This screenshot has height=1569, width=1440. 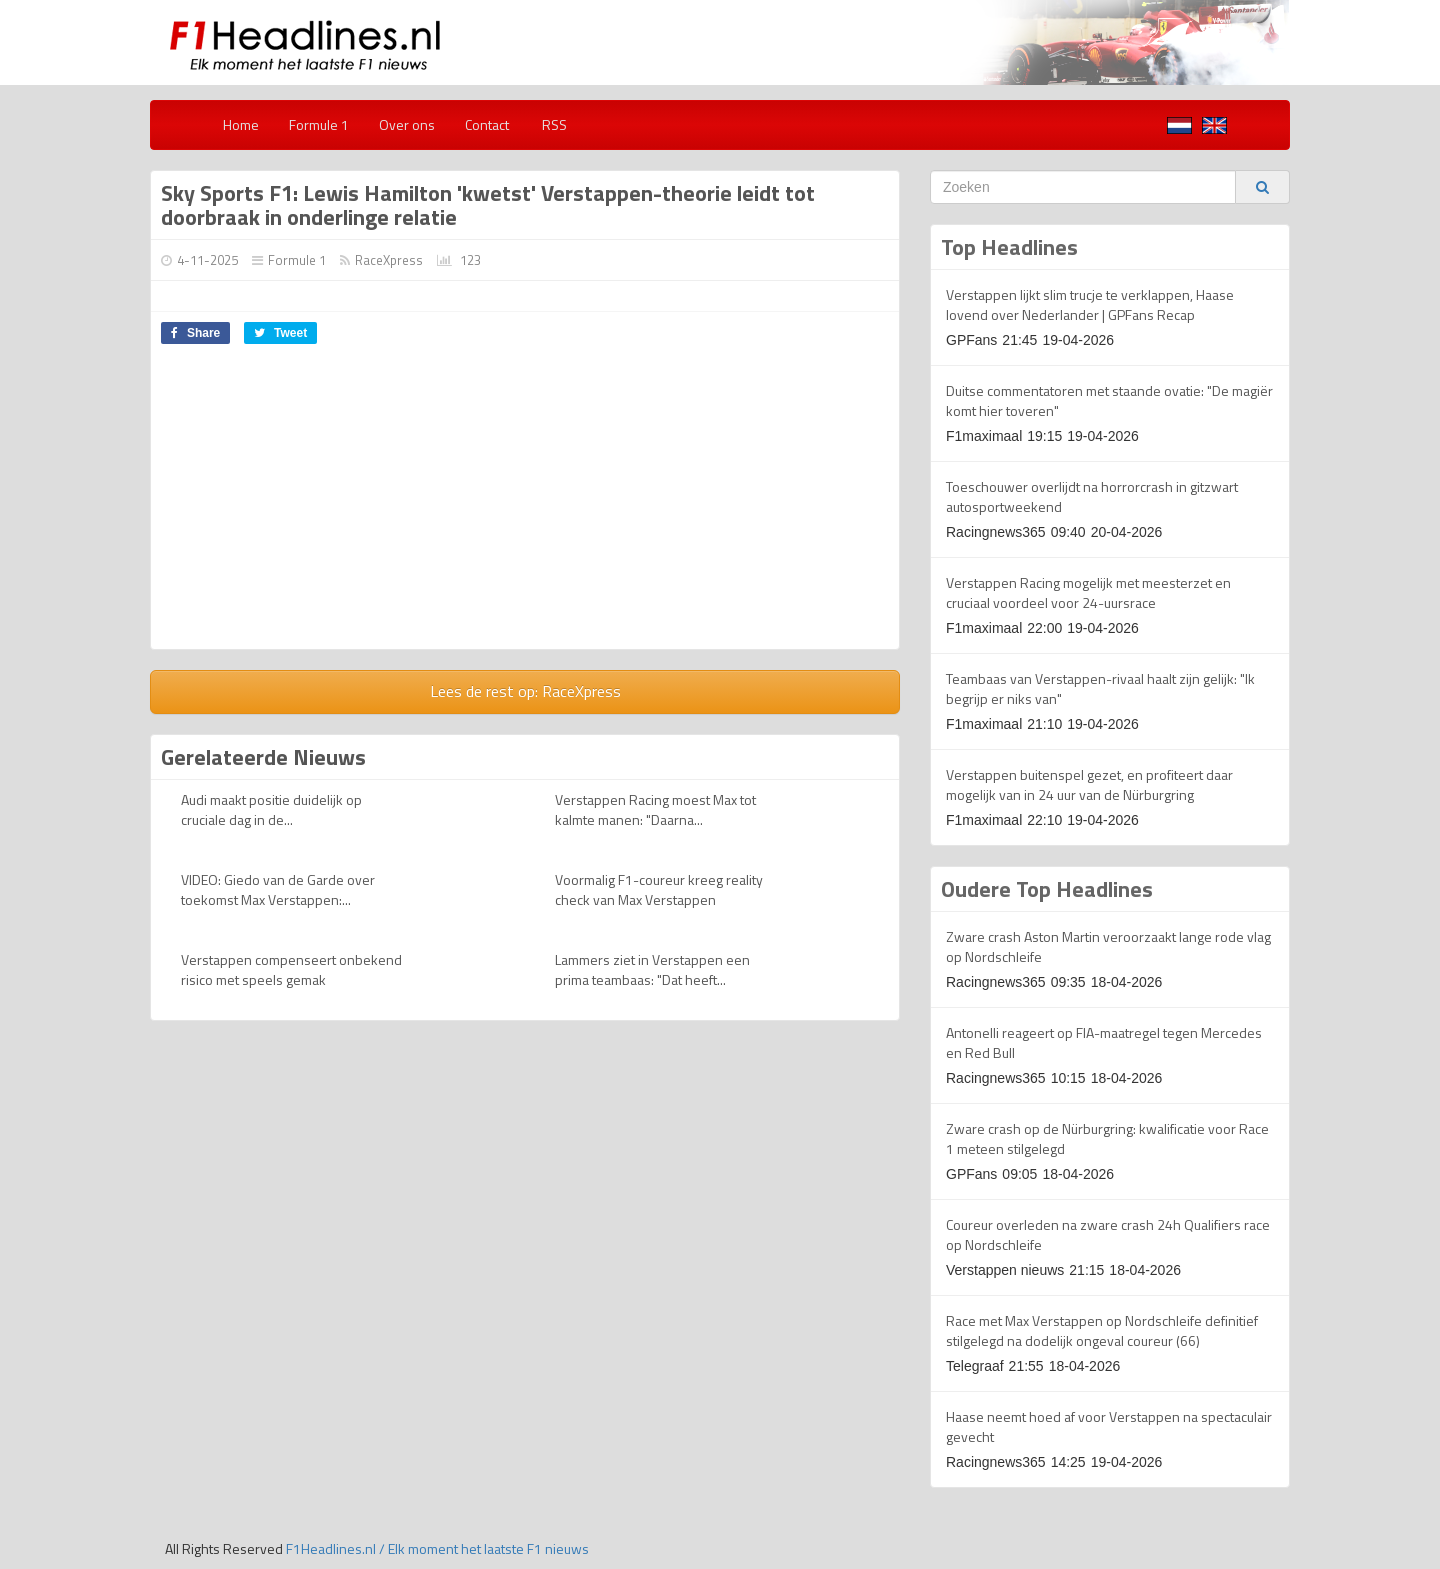 I want to click on Coureur overleden na zware crash 24h Qualifiers race op Nordschleife, so click(x=1108, y=1234).